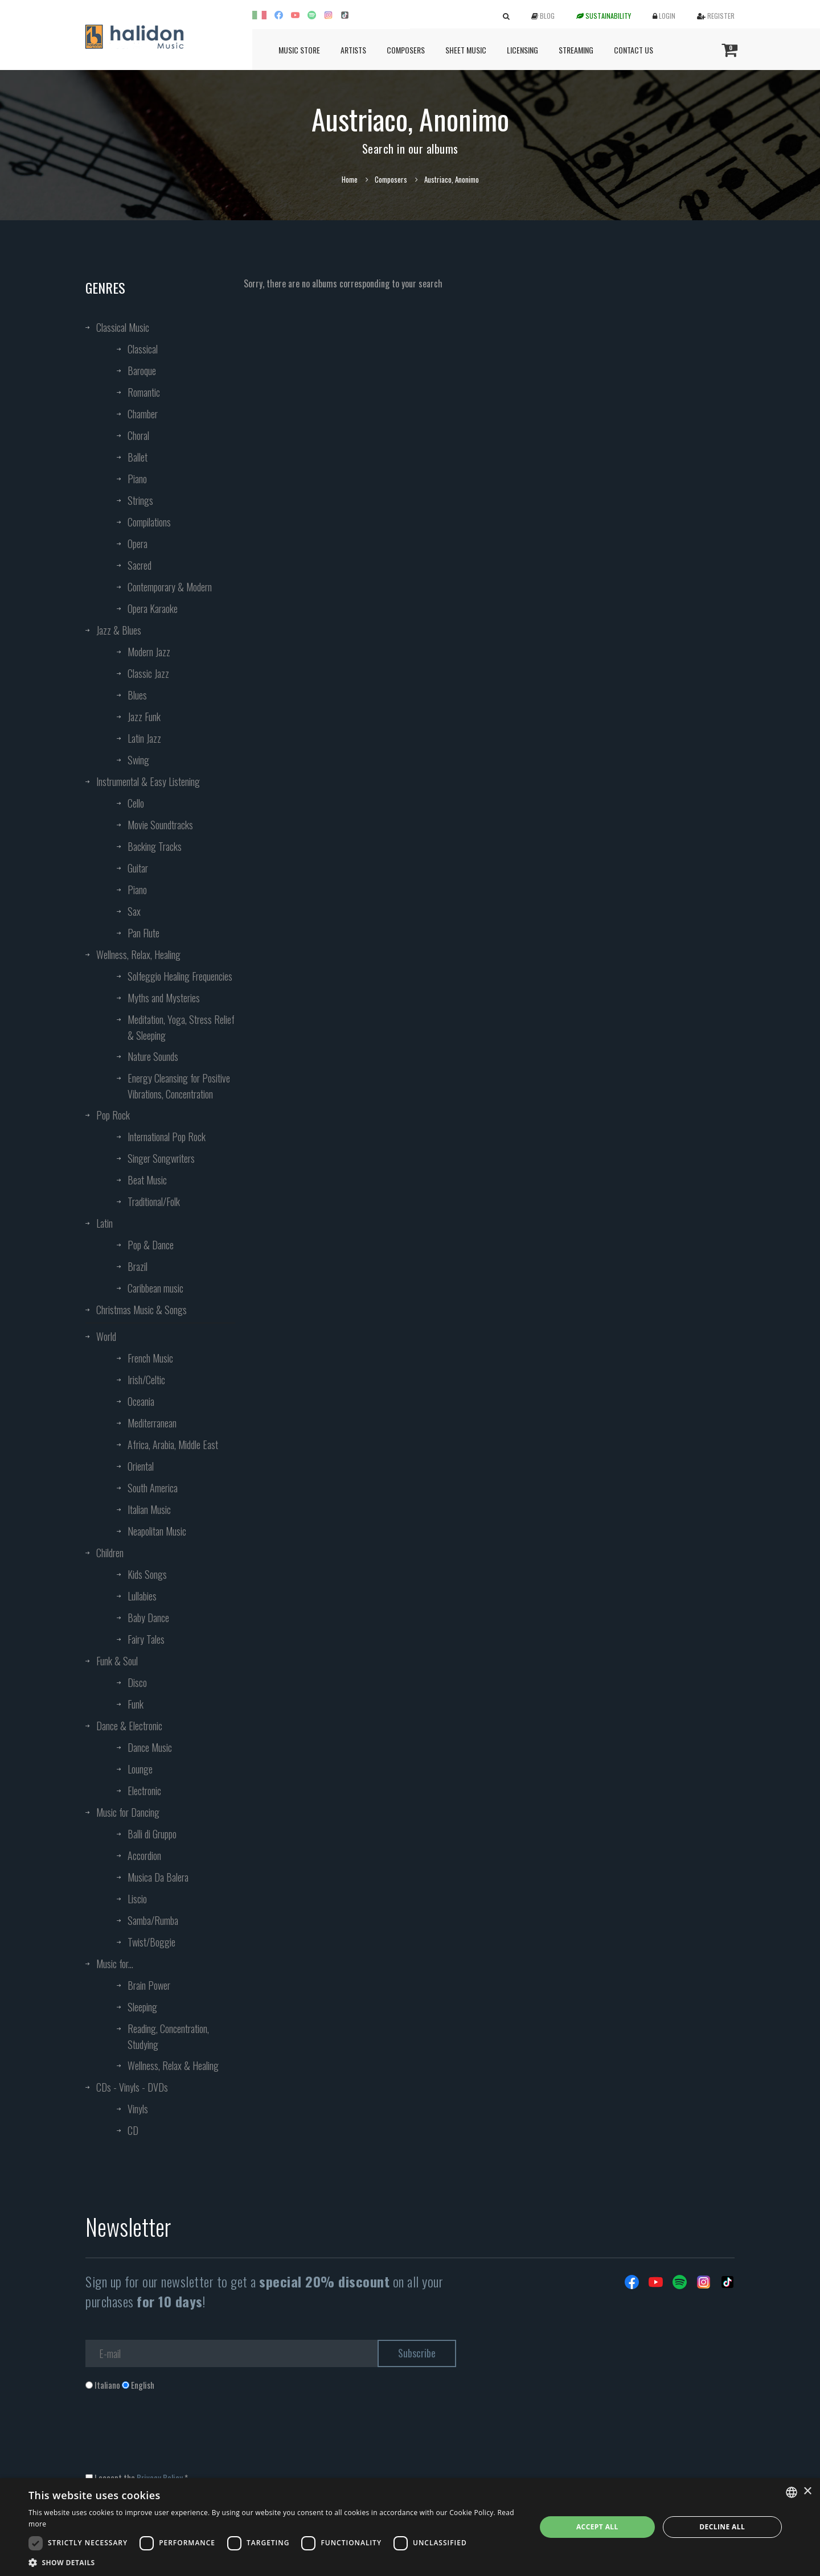 This screenshot has height=2576, width=820. I want to click on Movie Soundtracks, so click(160, 824).